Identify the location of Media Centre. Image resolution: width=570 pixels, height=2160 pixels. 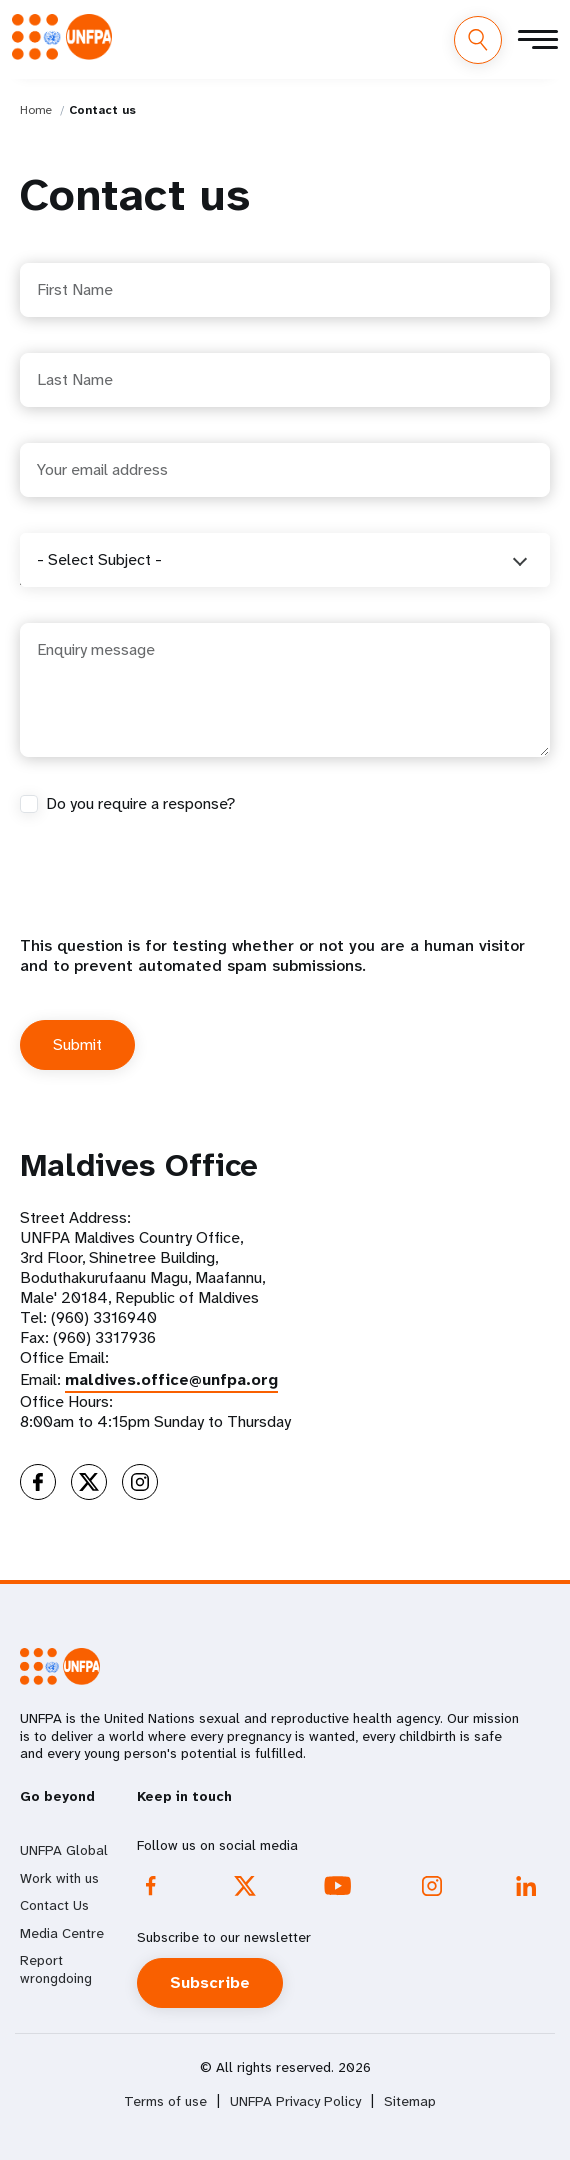
(62, 1933).